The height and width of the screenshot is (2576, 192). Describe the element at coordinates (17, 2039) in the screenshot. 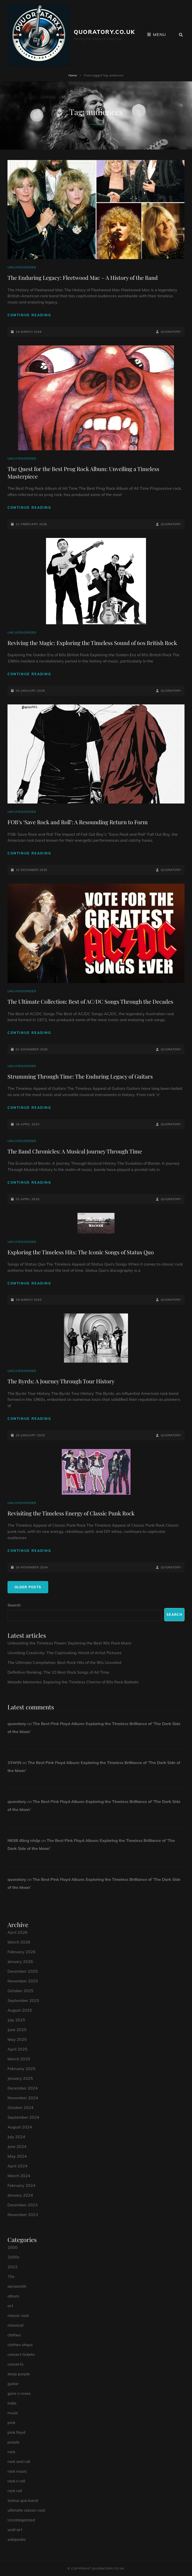

I see `May 2025` at that location.